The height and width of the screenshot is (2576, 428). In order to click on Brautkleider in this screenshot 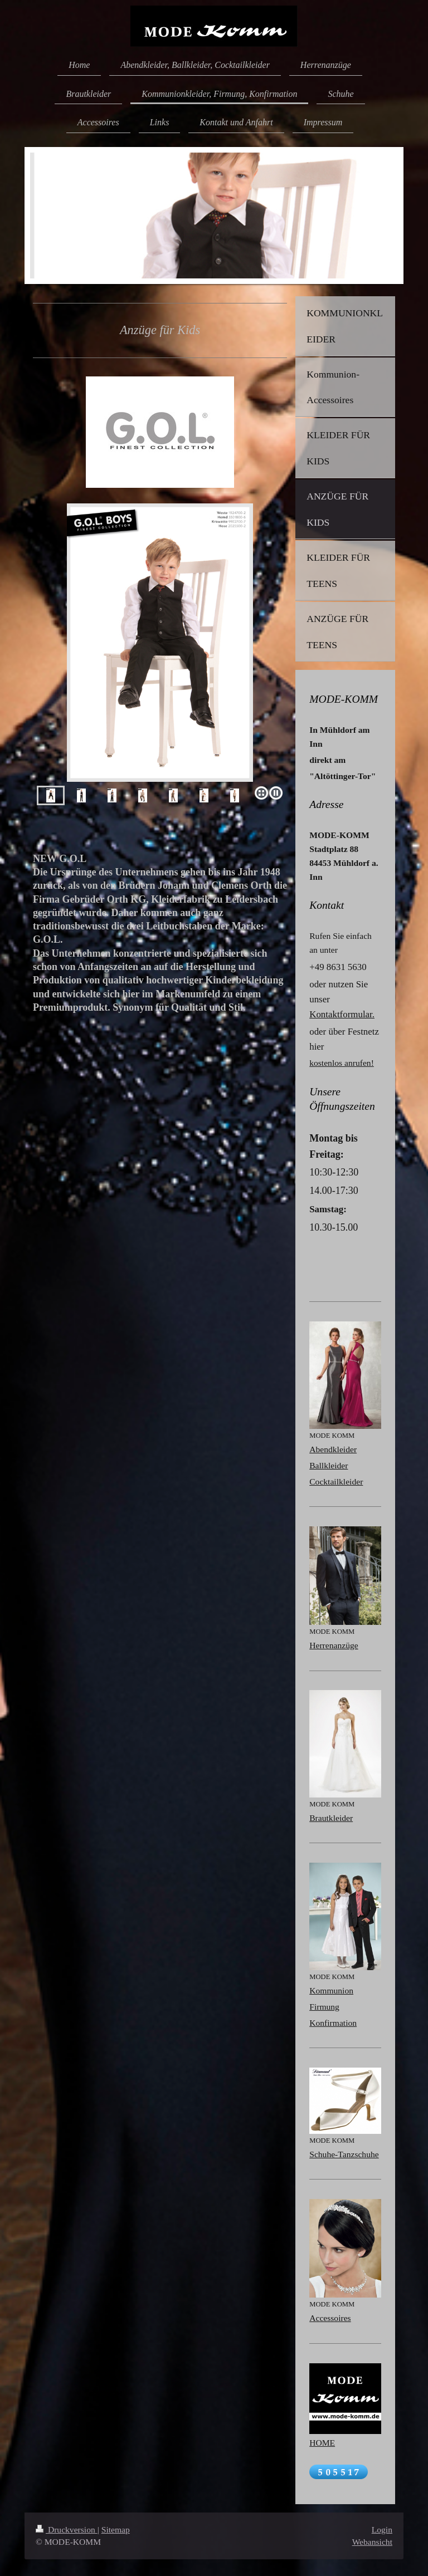, I will do `click(331, 1818)`.